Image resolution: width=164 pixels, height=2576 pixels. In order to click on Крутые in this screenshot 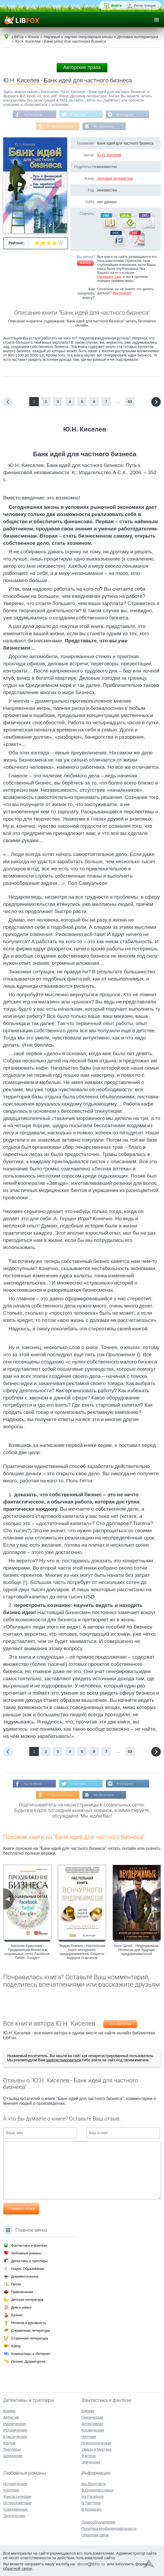, I will do `click(9, 2443)`.